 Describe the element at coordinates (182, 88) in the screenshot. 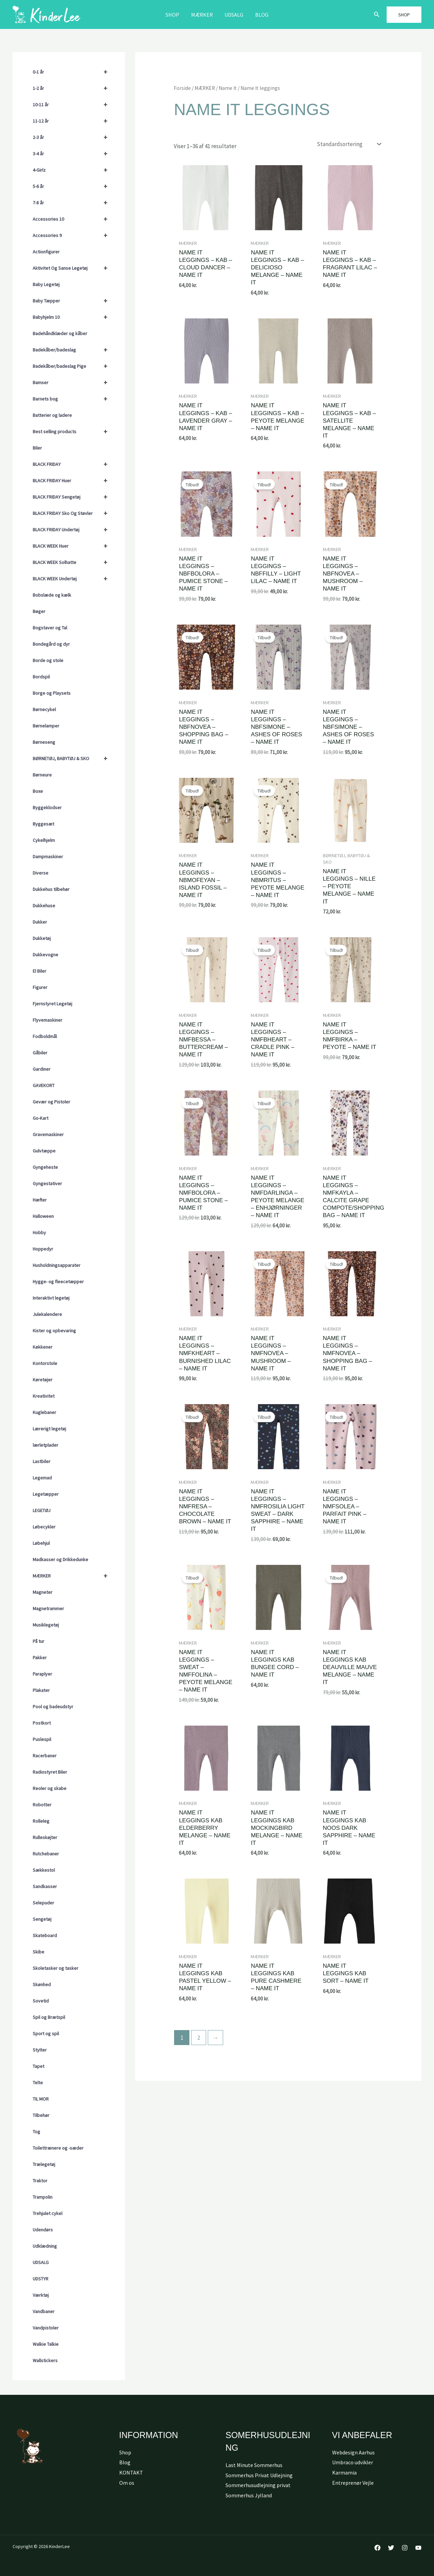

I see `Forside` at that location.